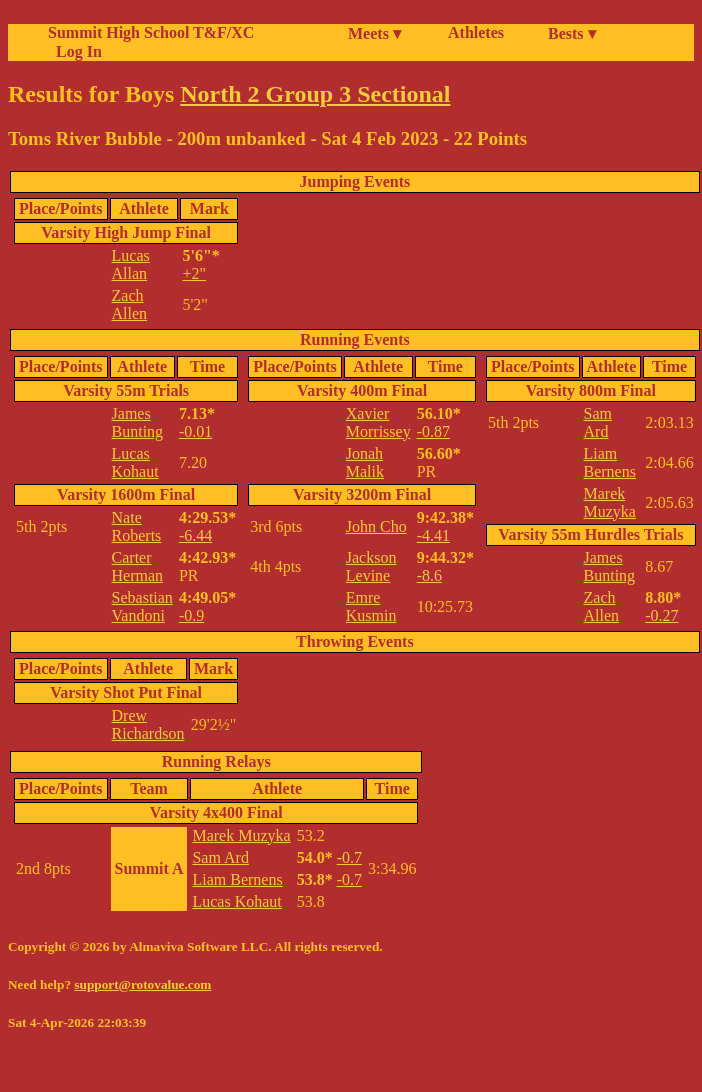 This screenshot has width=702, height=1092. Describe the element at coordinates (433, 431) in the screenshot. I see `-0.87` at that location.